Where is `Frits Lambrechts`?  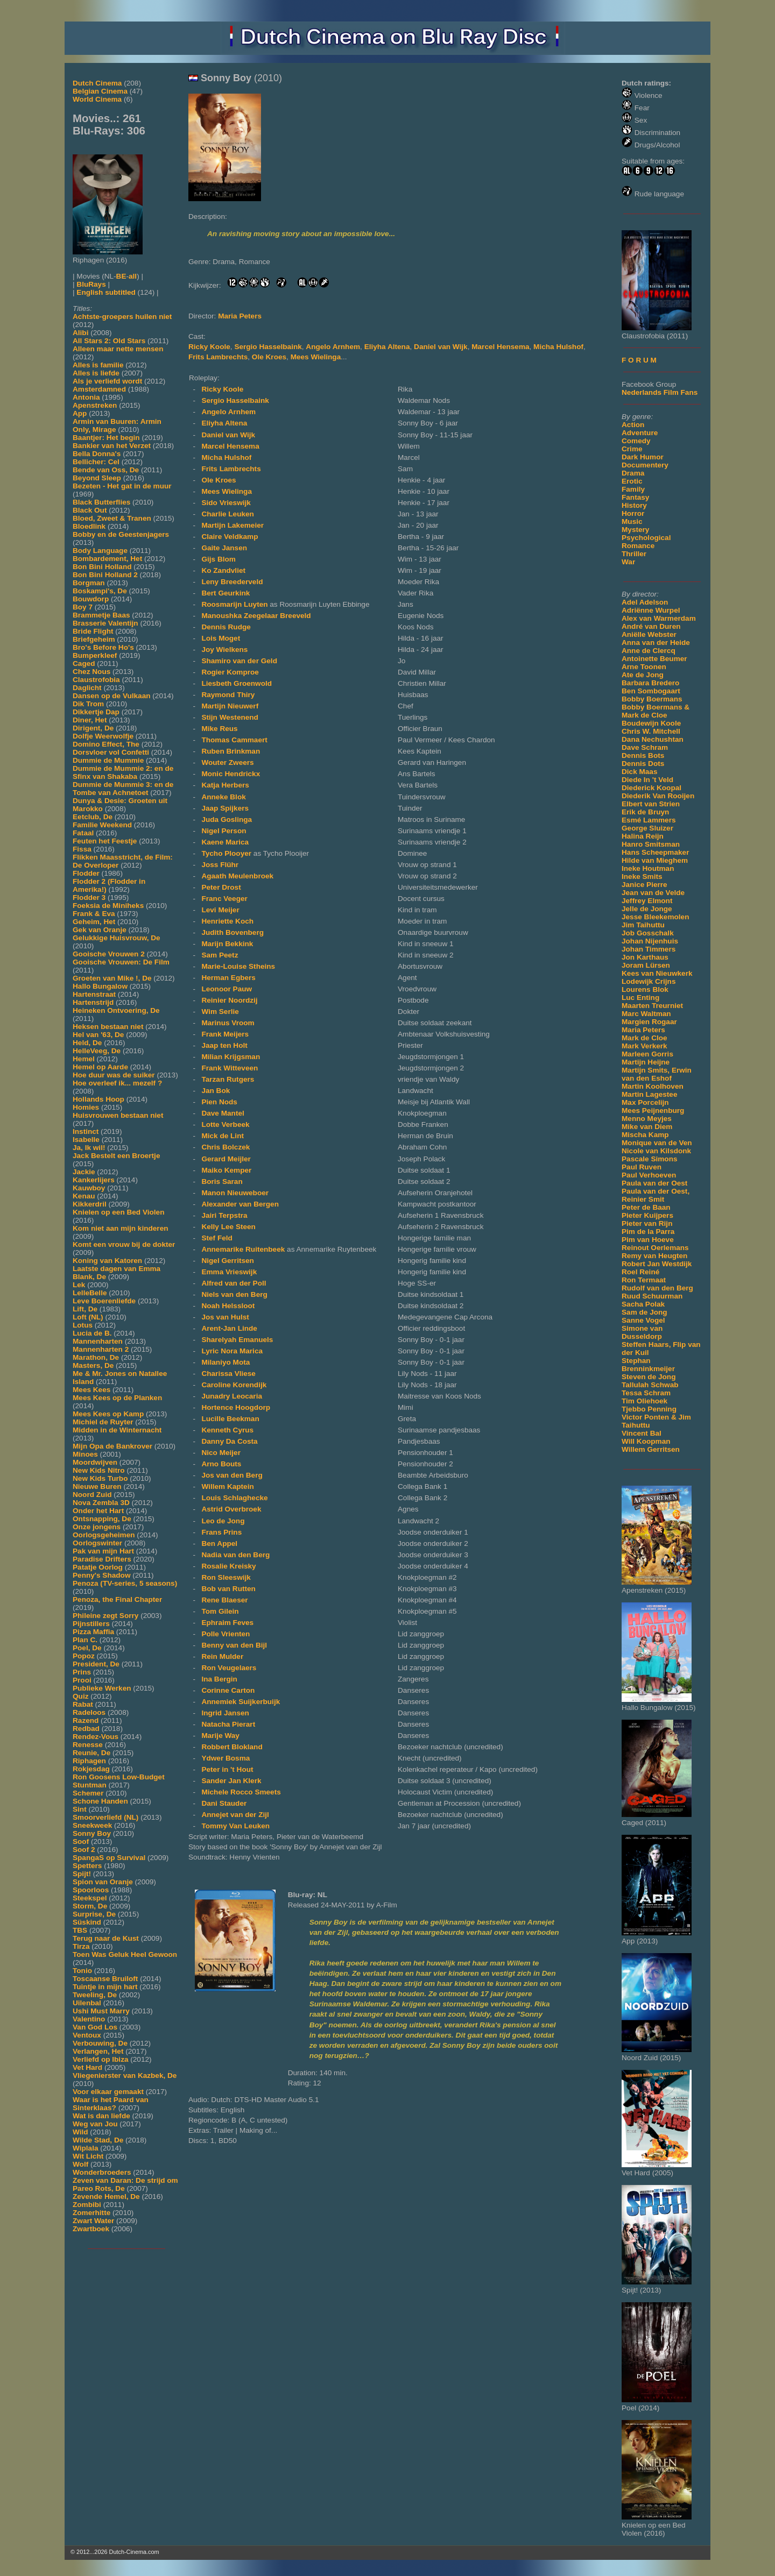 Frits Lambrechts is located at coordinates (218, 357).